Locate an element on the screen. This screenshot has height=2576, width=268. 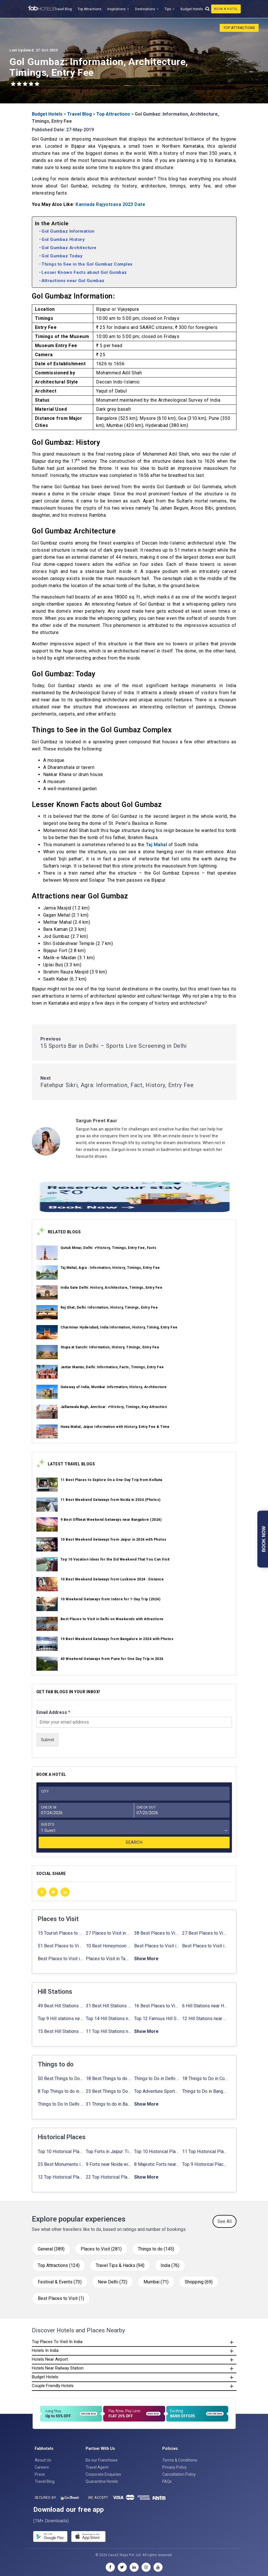
Festival & Events (73) is located at coordinates (60, 2282).